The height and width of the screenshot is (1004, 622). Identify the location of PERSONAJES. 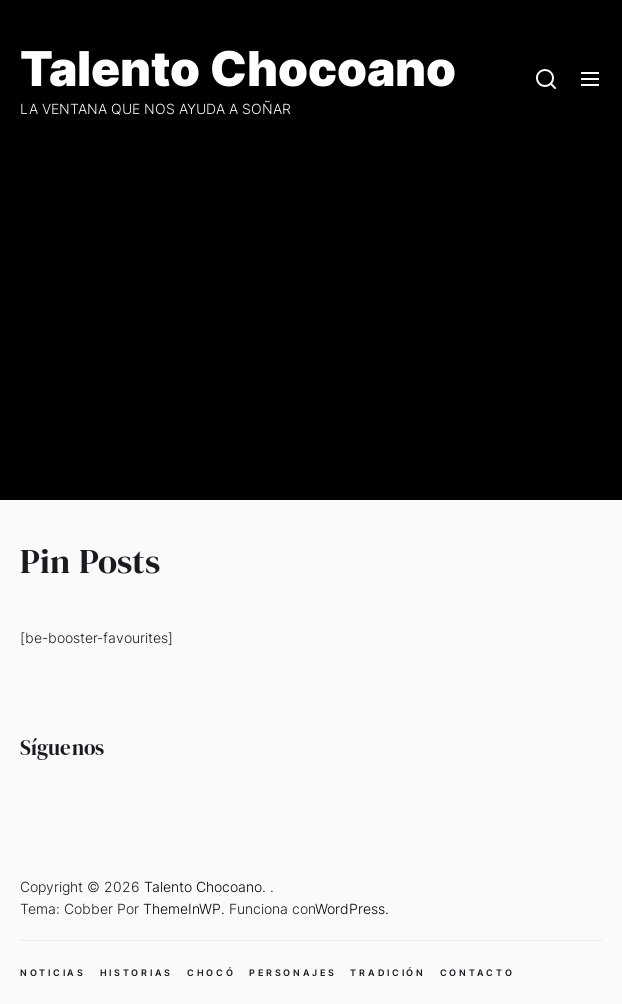
(292, 972).